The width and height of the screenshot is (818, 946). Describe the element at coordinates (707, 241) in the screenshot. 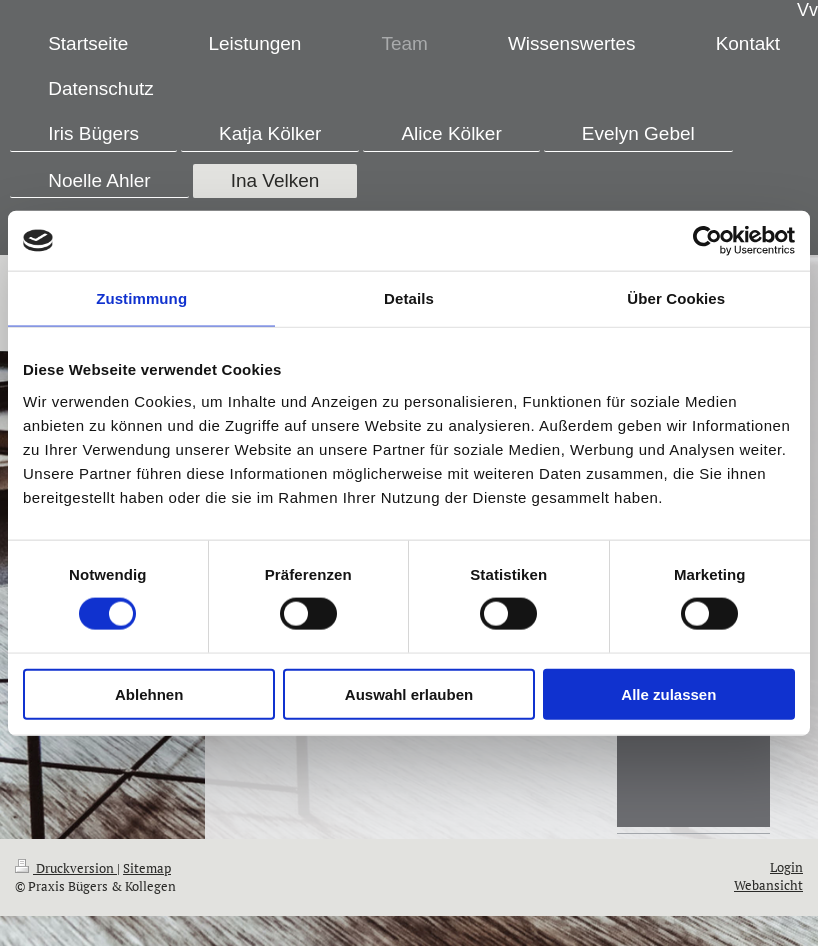

I see `[Cookiebot von Usercentrics - öffnet in einem neuen Fenster]` at that location.